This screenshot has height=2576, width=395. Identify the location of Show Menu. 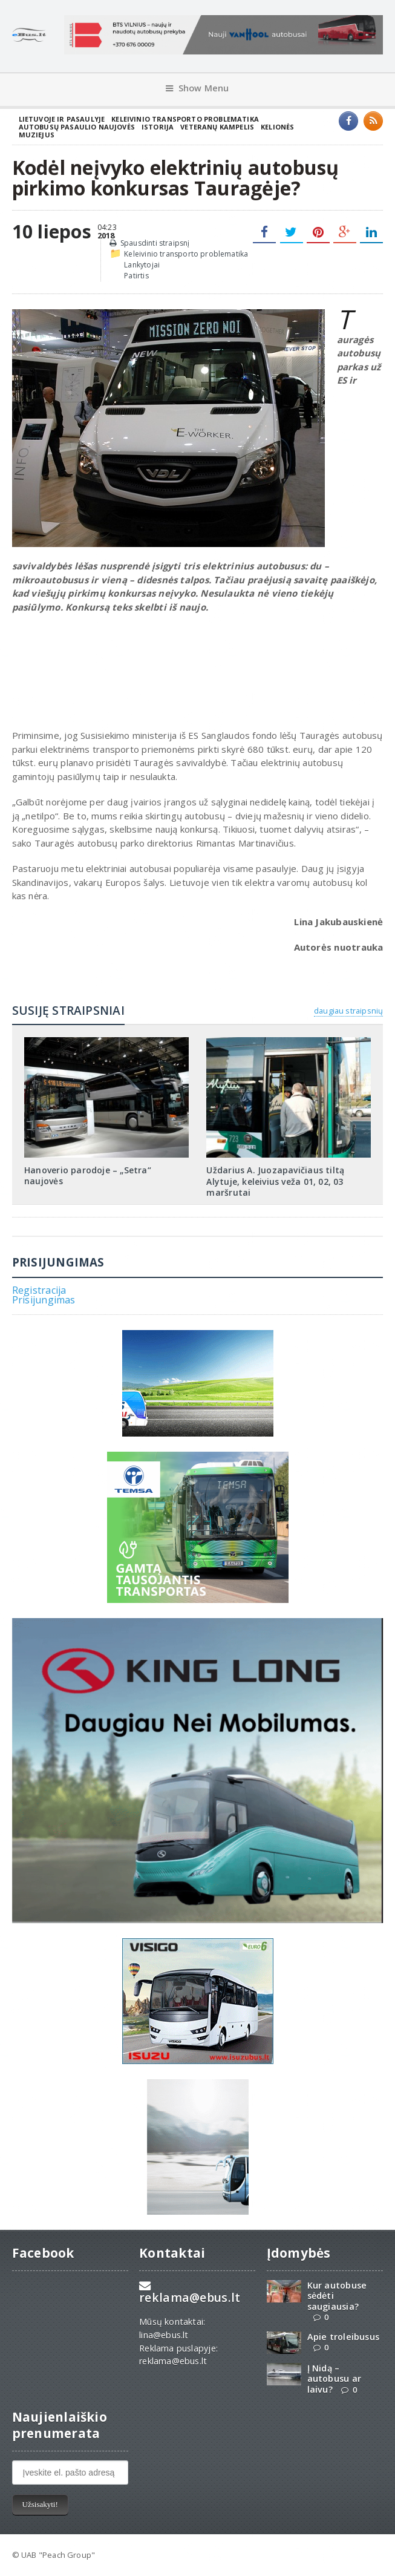
(197, 88).